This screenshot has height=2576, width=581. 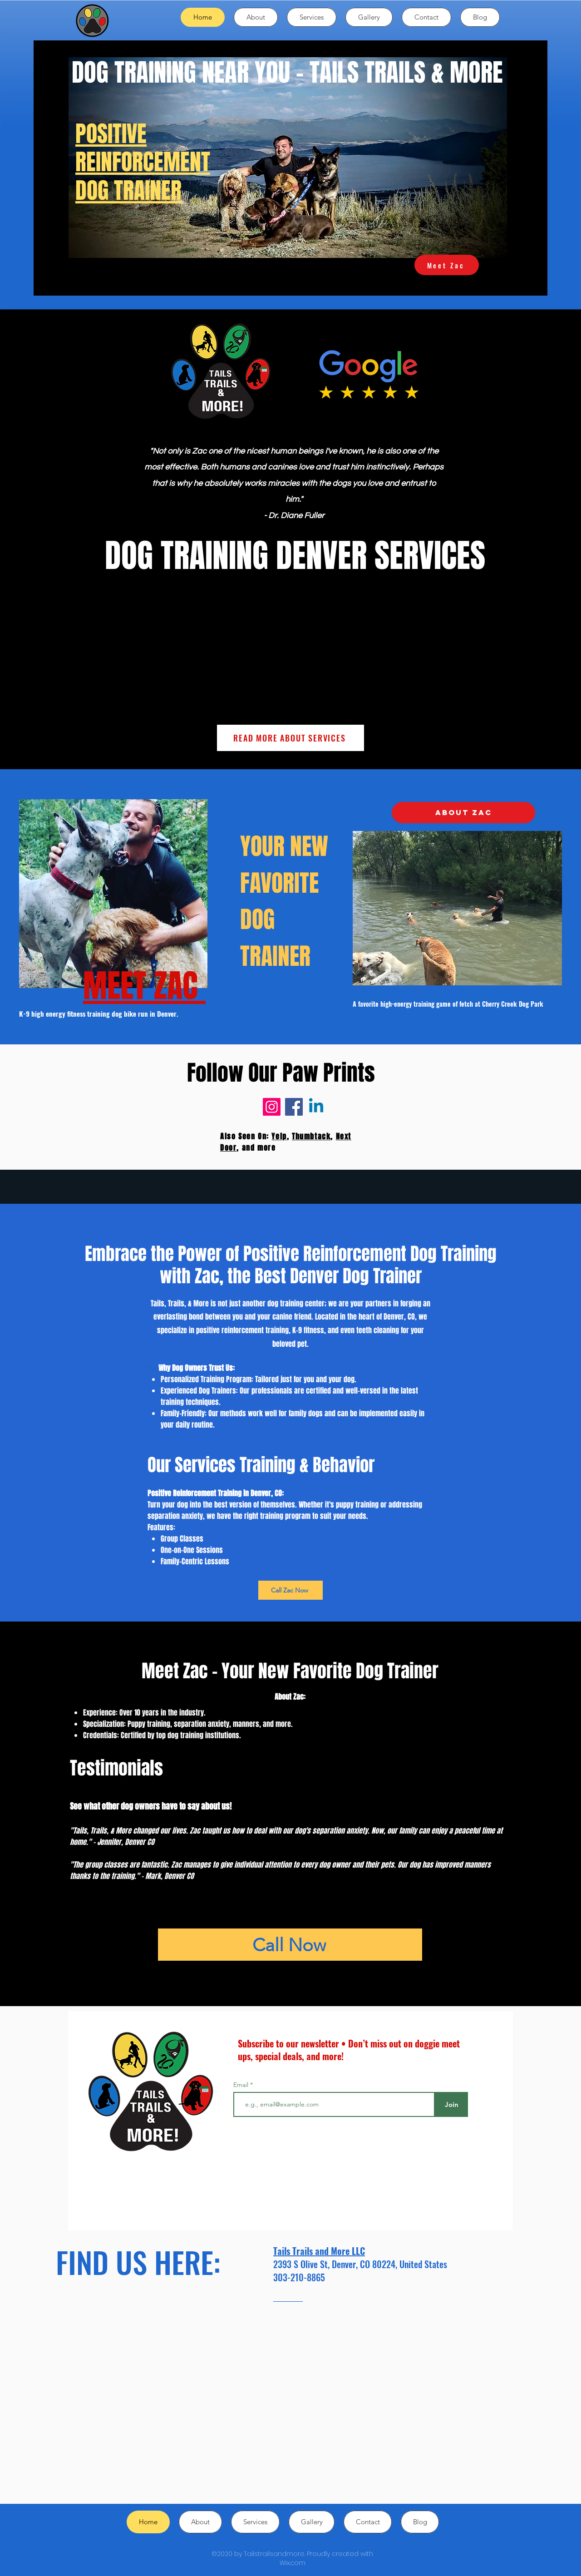 I want to click on [Call Now], so click(x=290, y=1944).